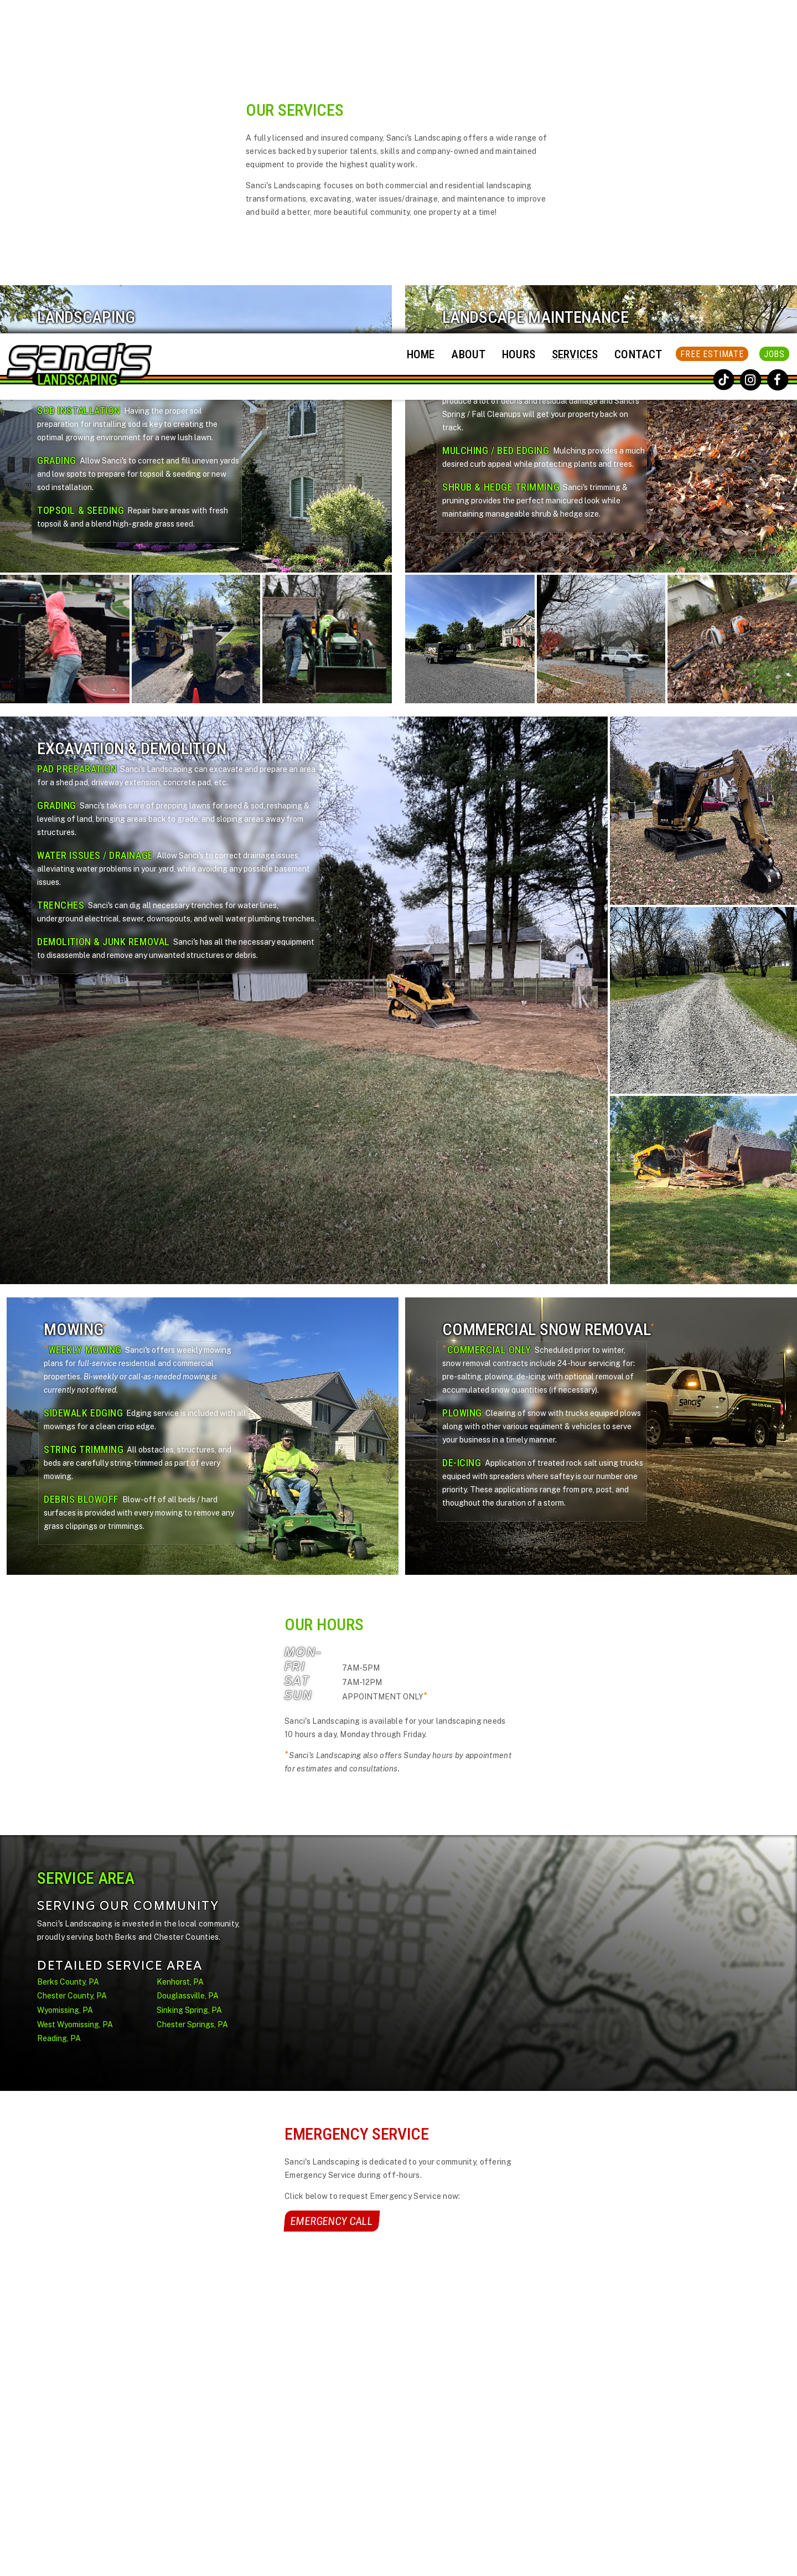 The width and height of the screenshot is (797, 2576). What do you see at coordinates (774, 21) in the screenshot?
I see `Jobs` at bounding box center [774, 21].